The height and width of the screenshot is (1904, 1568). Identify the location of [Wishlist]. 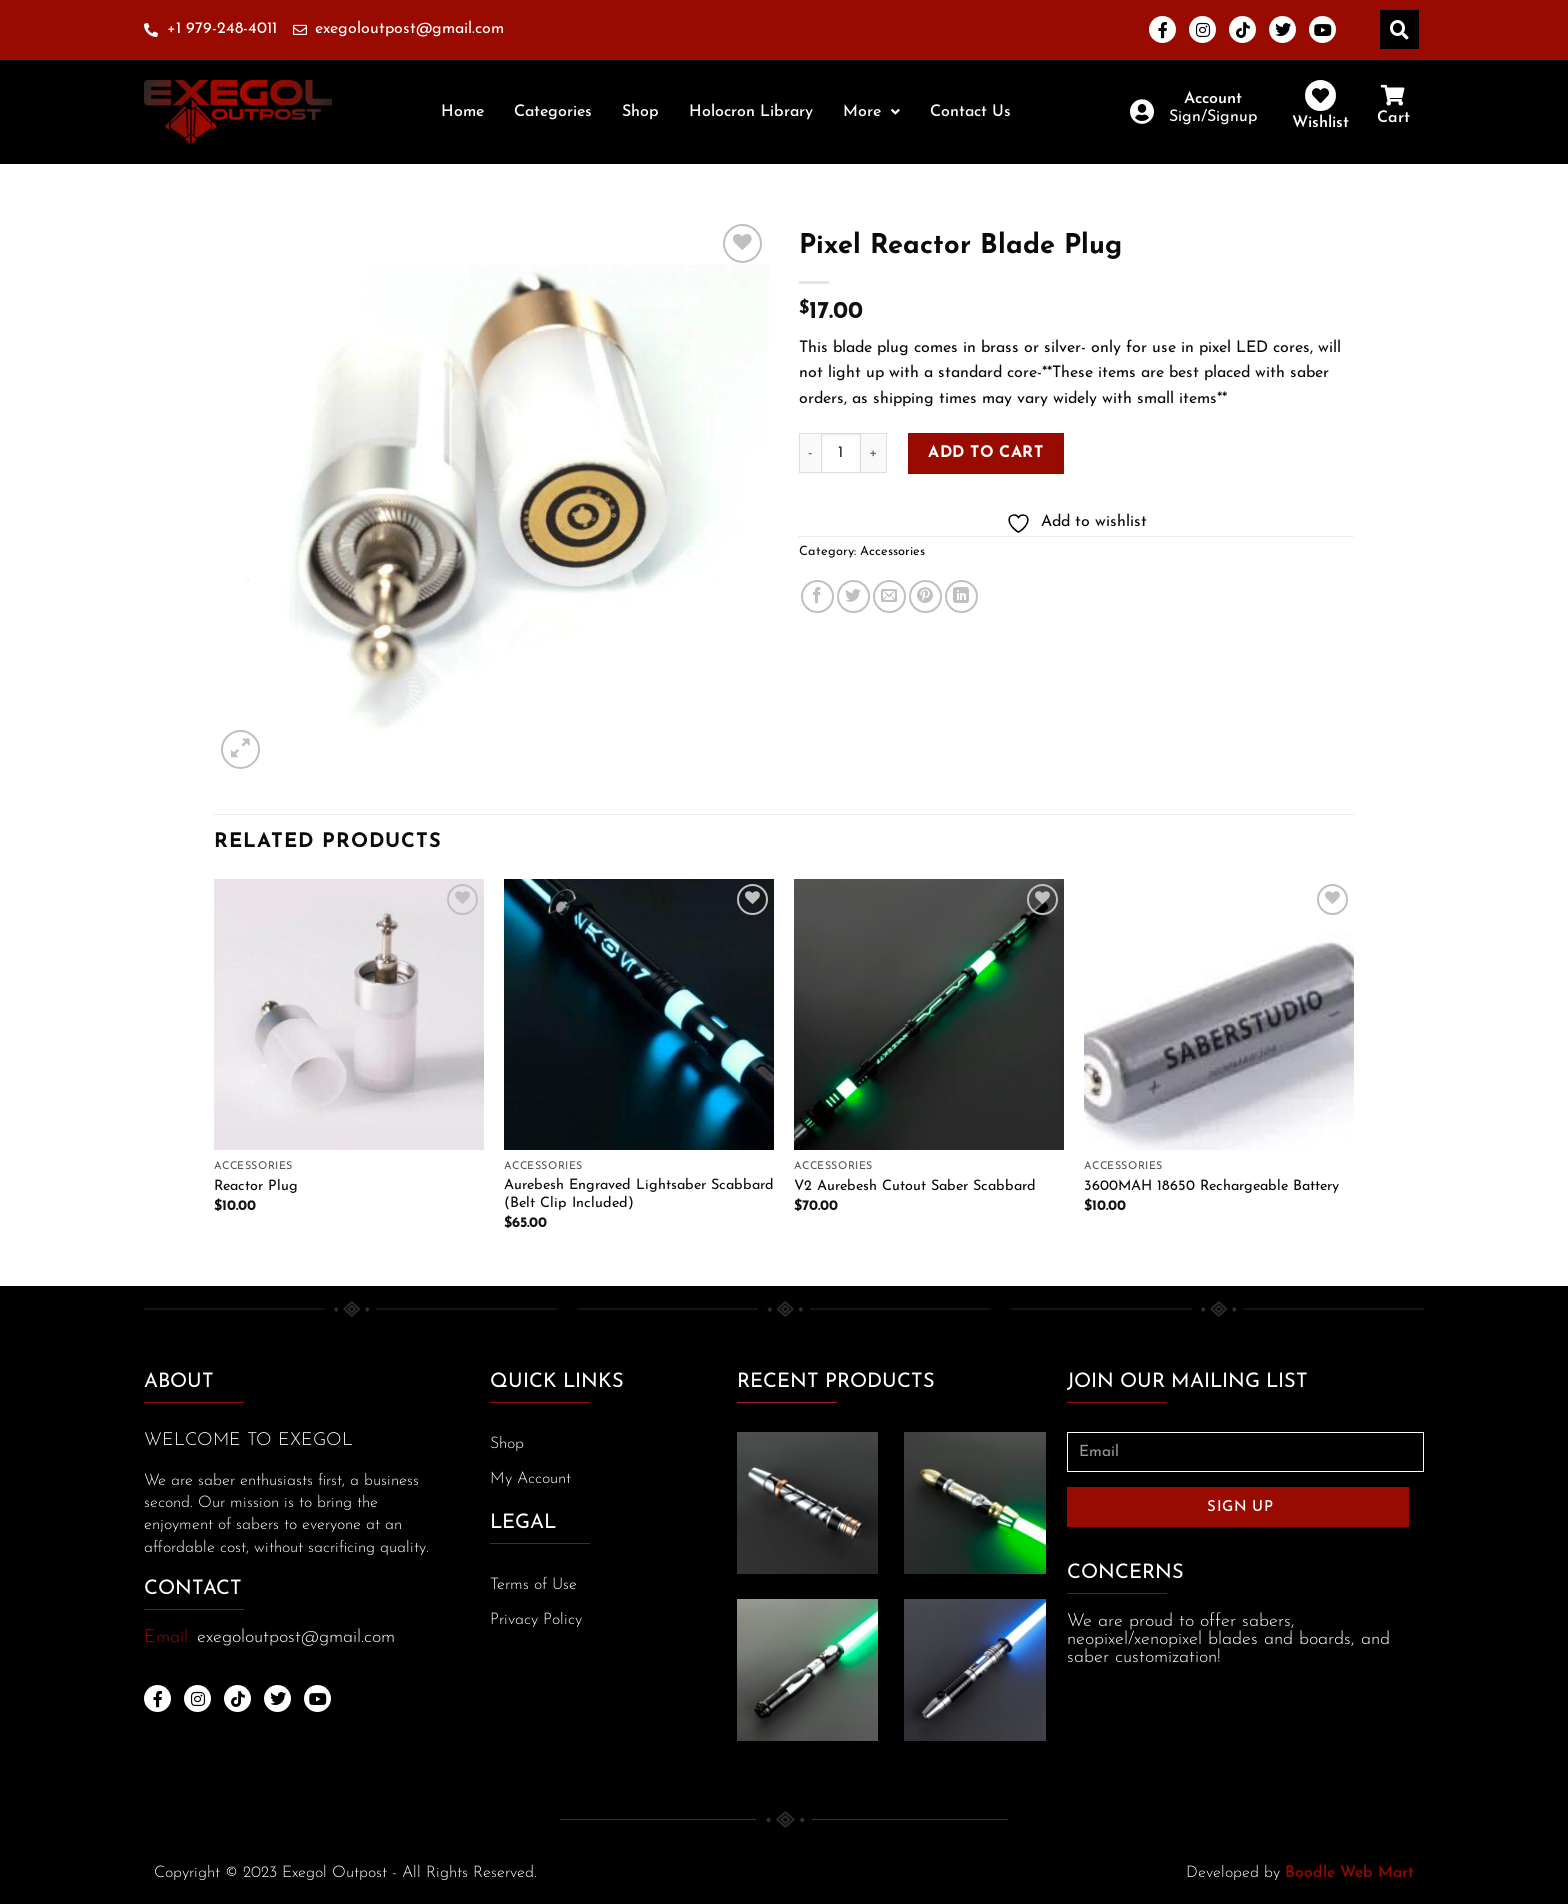
(1320, 95).